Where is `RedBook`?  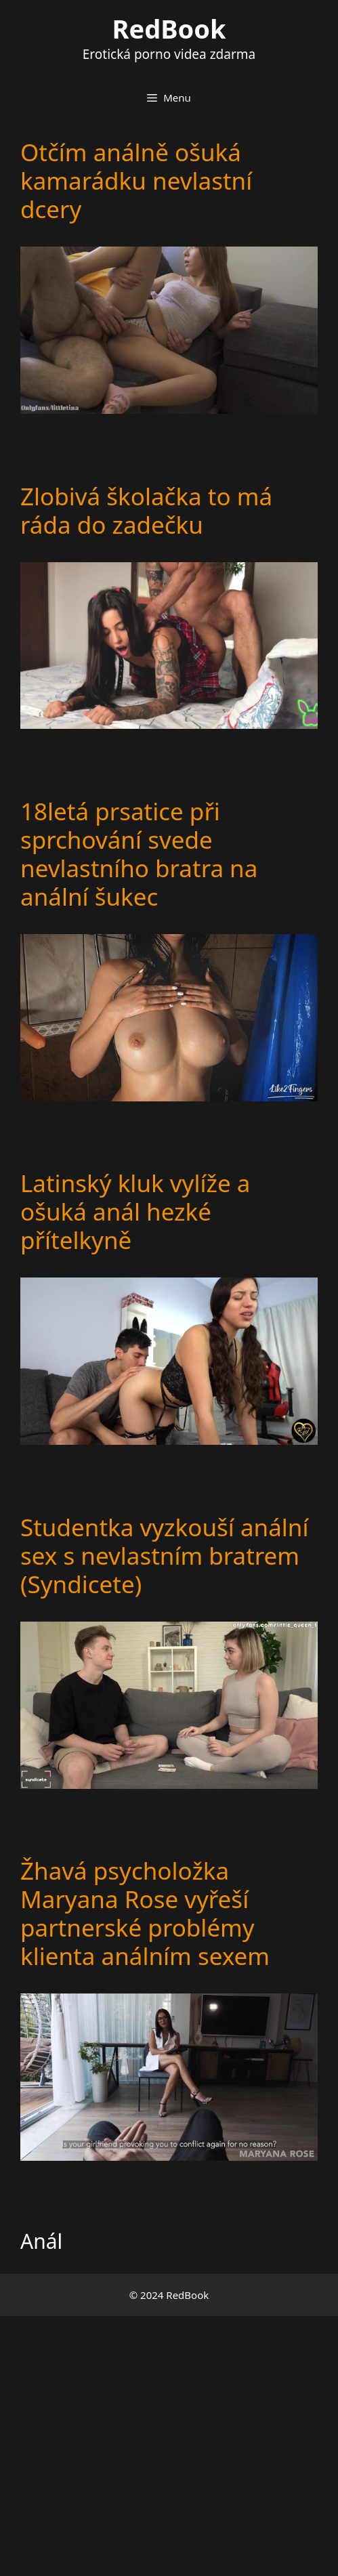
RedBook is located at coordinates (169, 28).